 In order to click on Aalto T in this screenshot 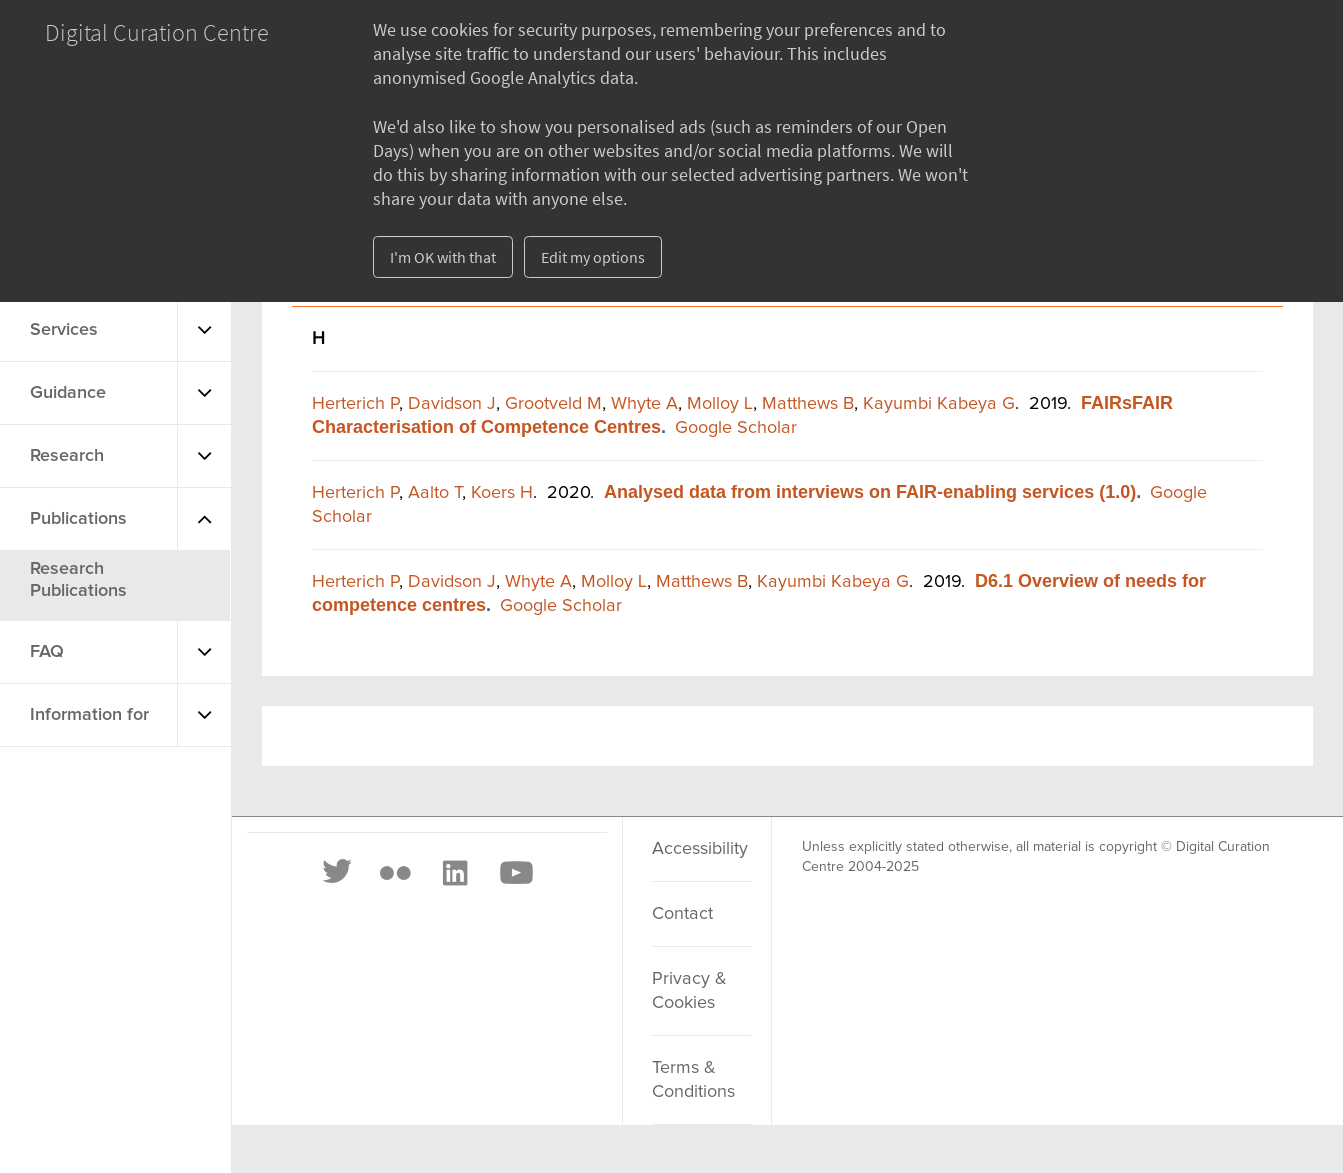, I will do `click(435, 493)`.